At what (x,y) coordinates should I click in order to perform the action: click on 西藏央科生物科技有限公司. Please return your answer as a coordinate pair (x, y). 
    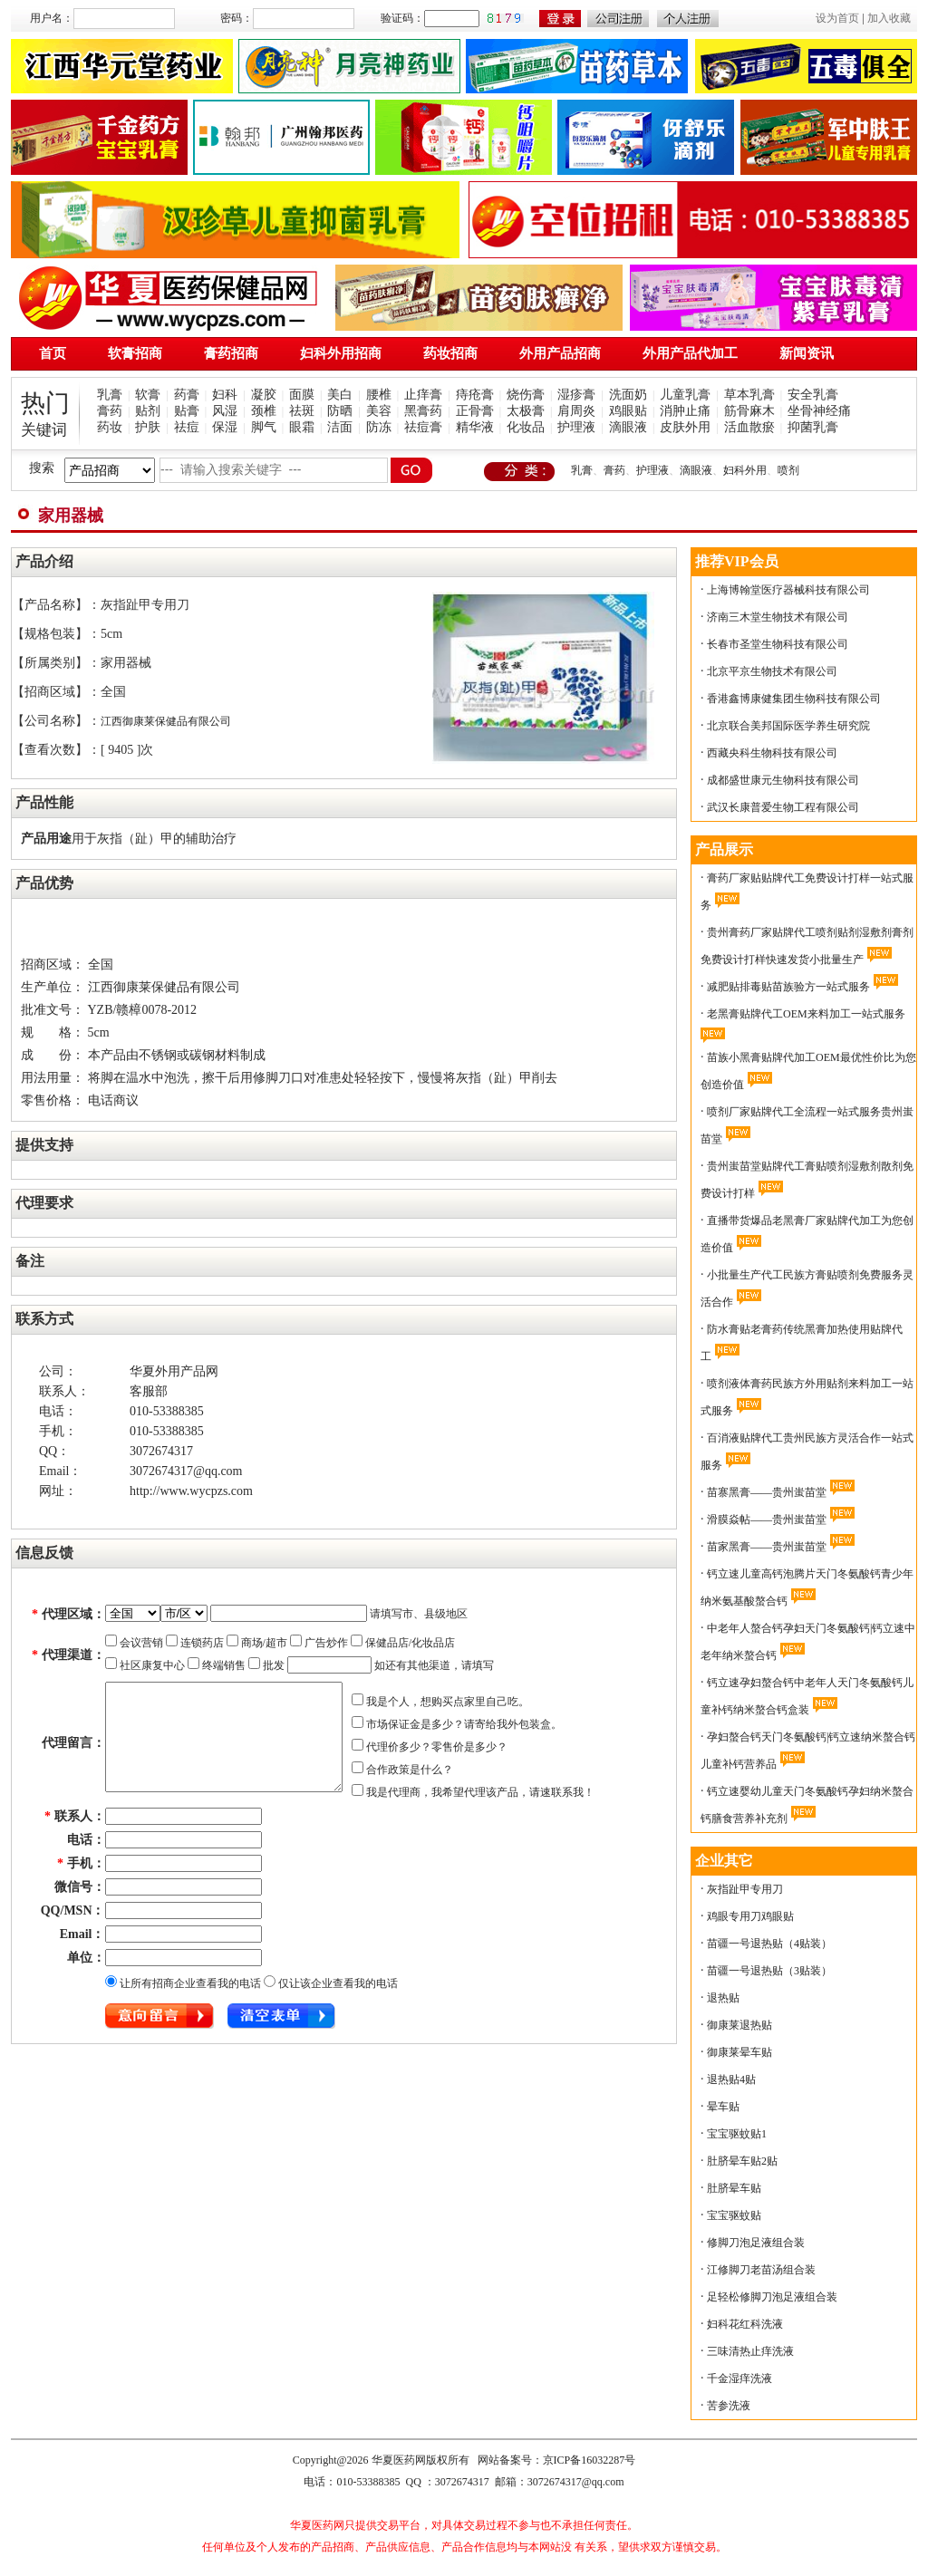
    Looking at the image, I should click on (772, 753).